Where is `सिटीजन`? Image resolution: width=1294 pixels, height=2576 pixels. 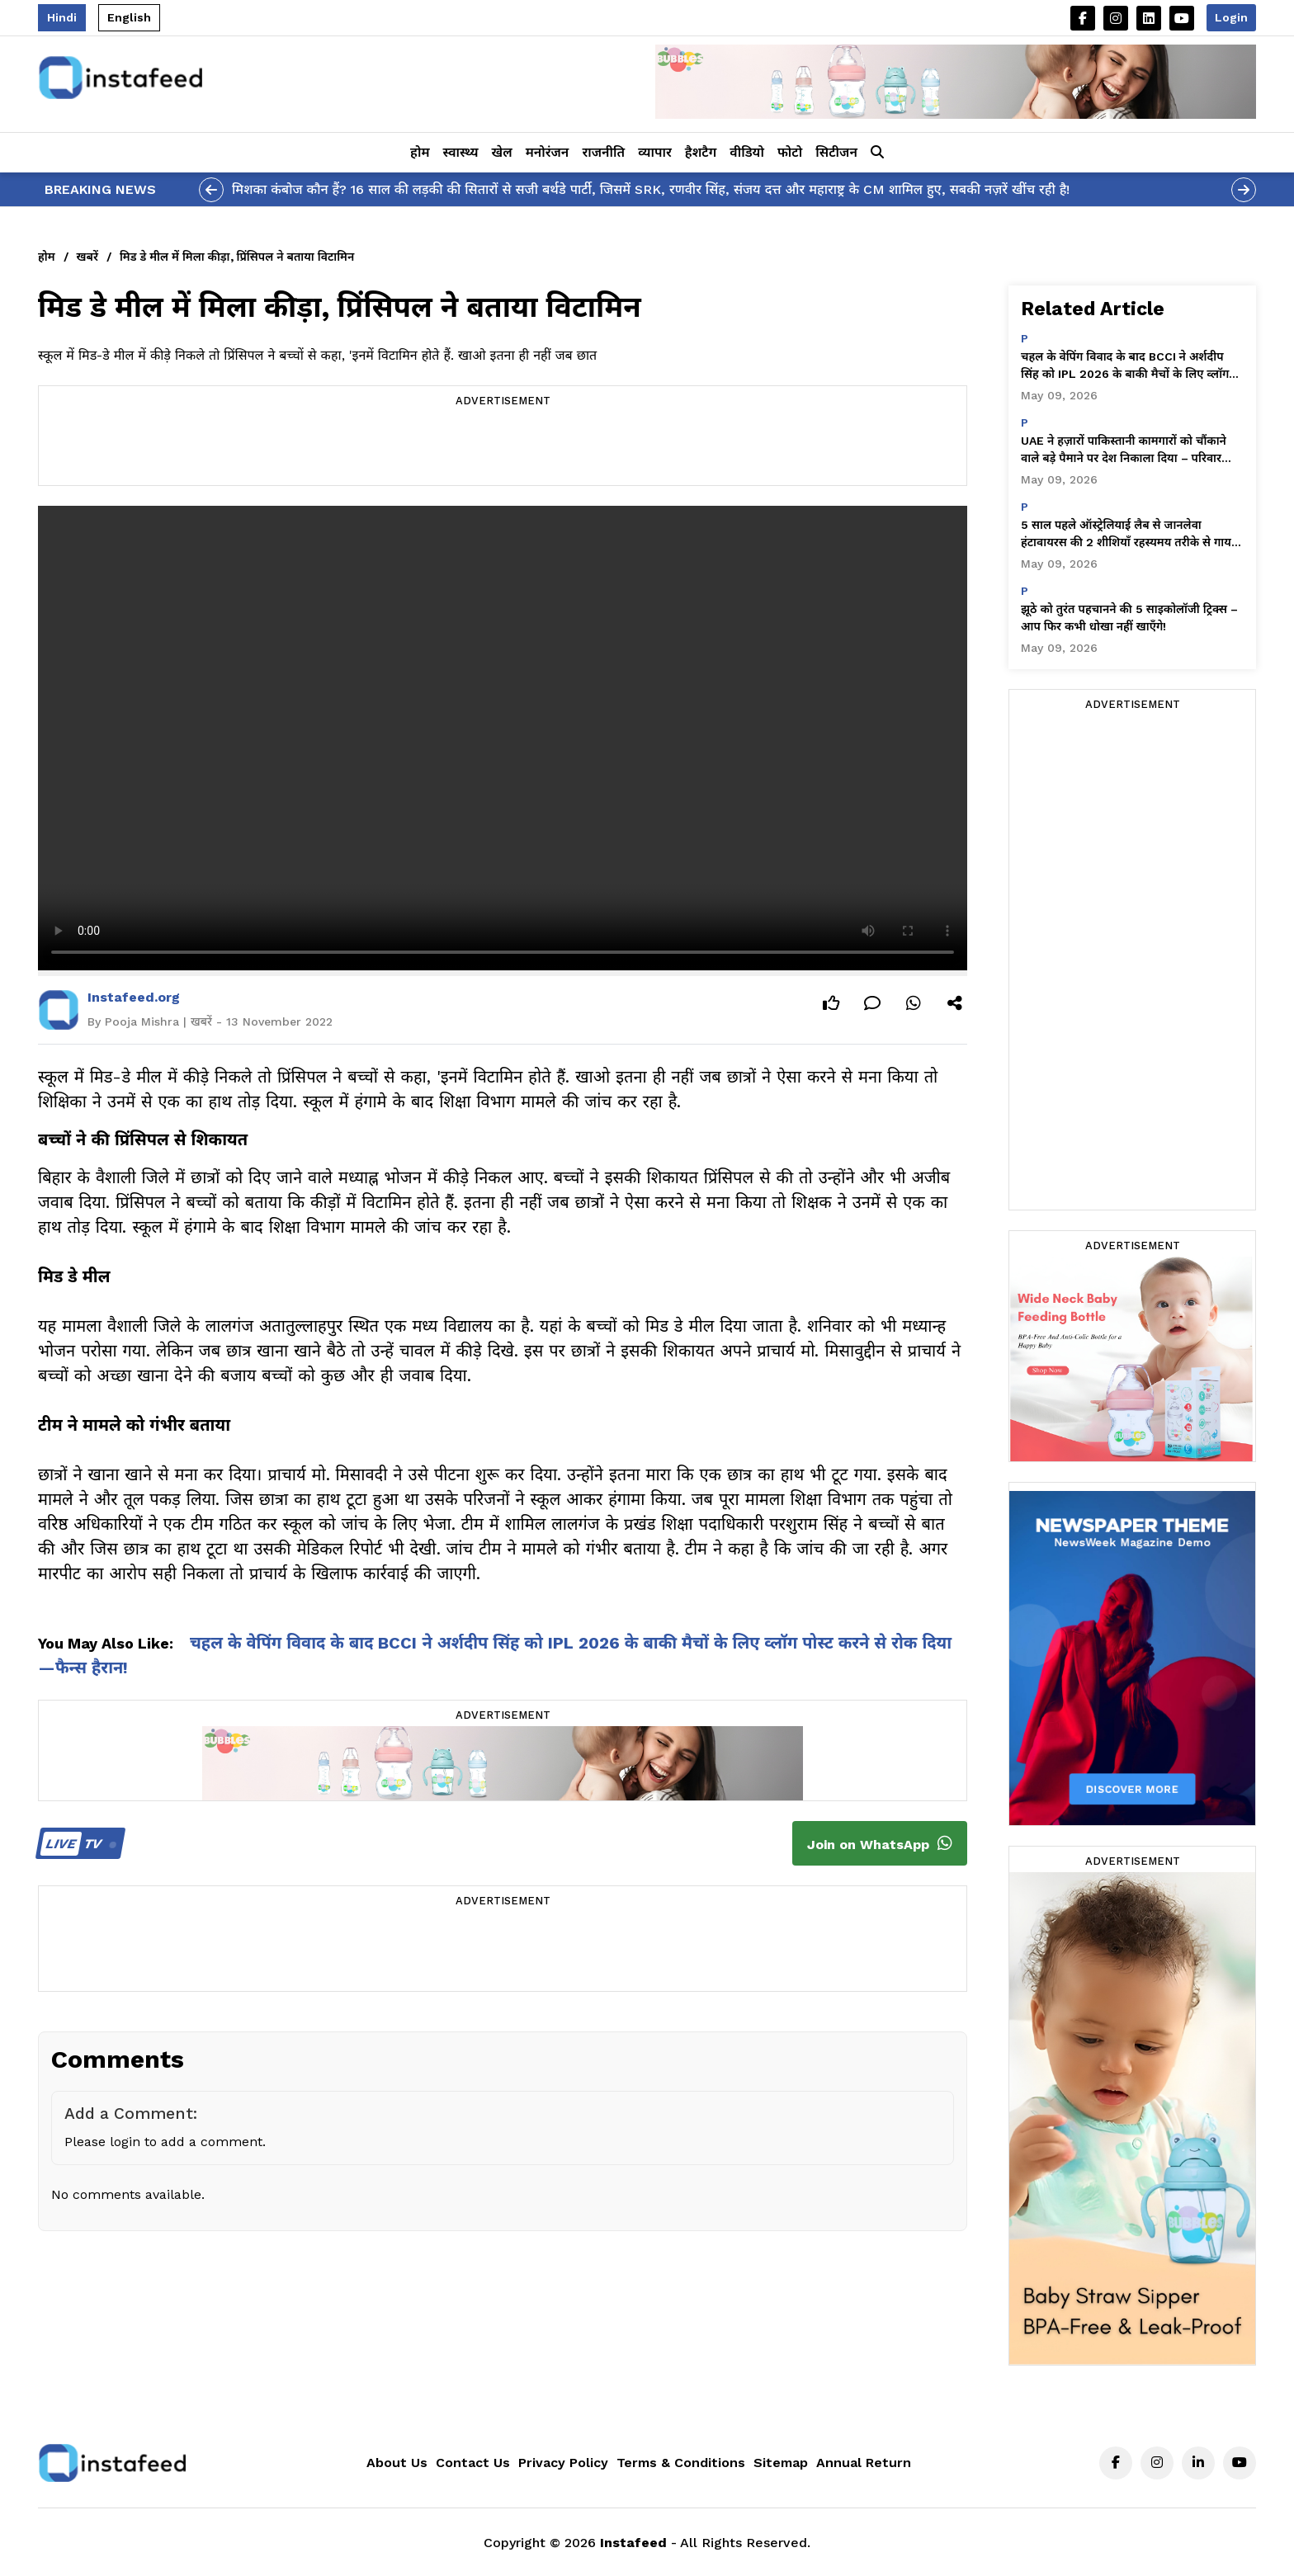
सिटीजन is located at coordinates (836, 152).